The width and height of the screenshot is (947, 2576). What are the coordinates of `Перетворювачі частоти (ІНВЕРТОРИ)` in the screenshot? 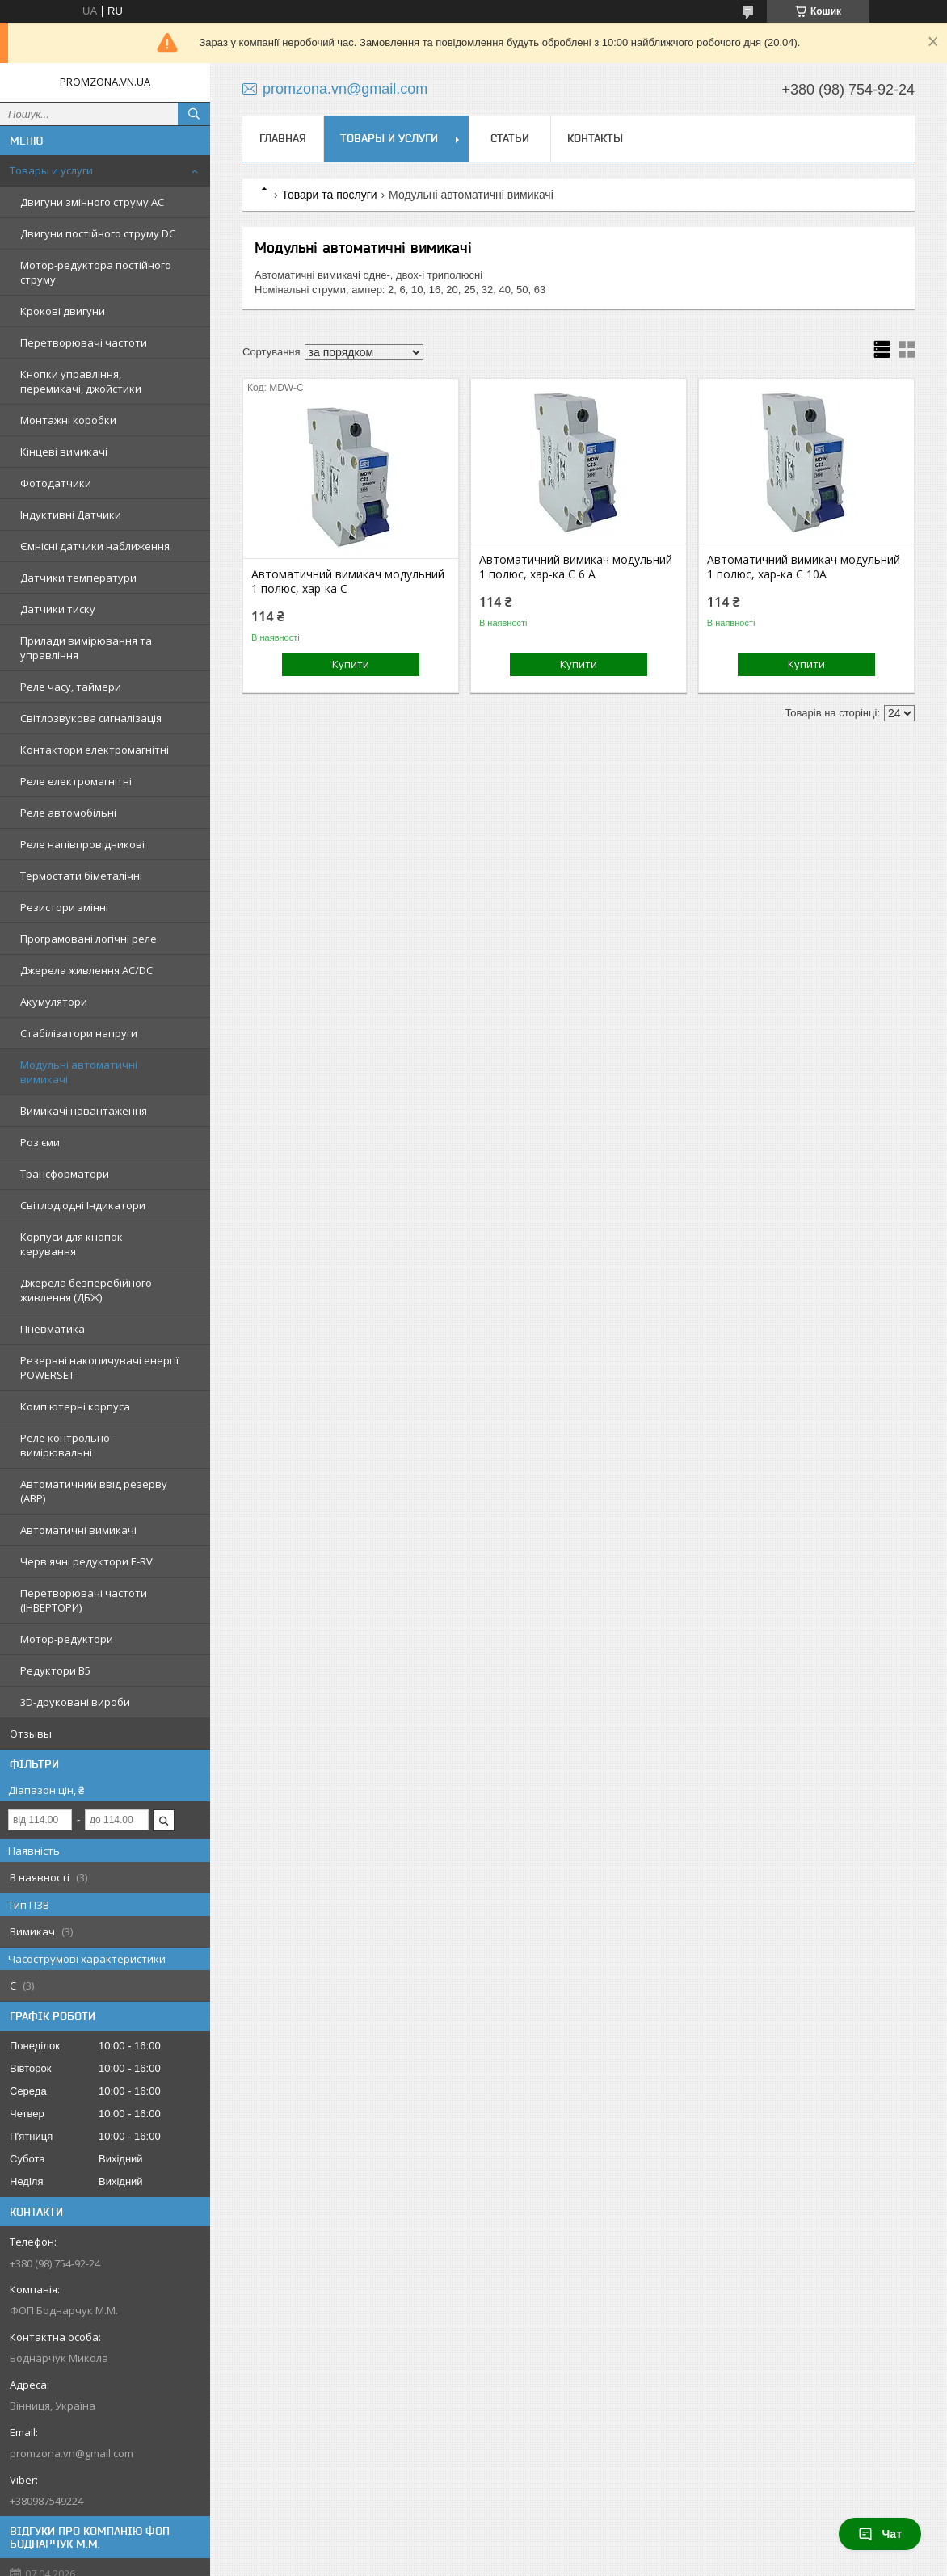 It's located at (83, 1600).